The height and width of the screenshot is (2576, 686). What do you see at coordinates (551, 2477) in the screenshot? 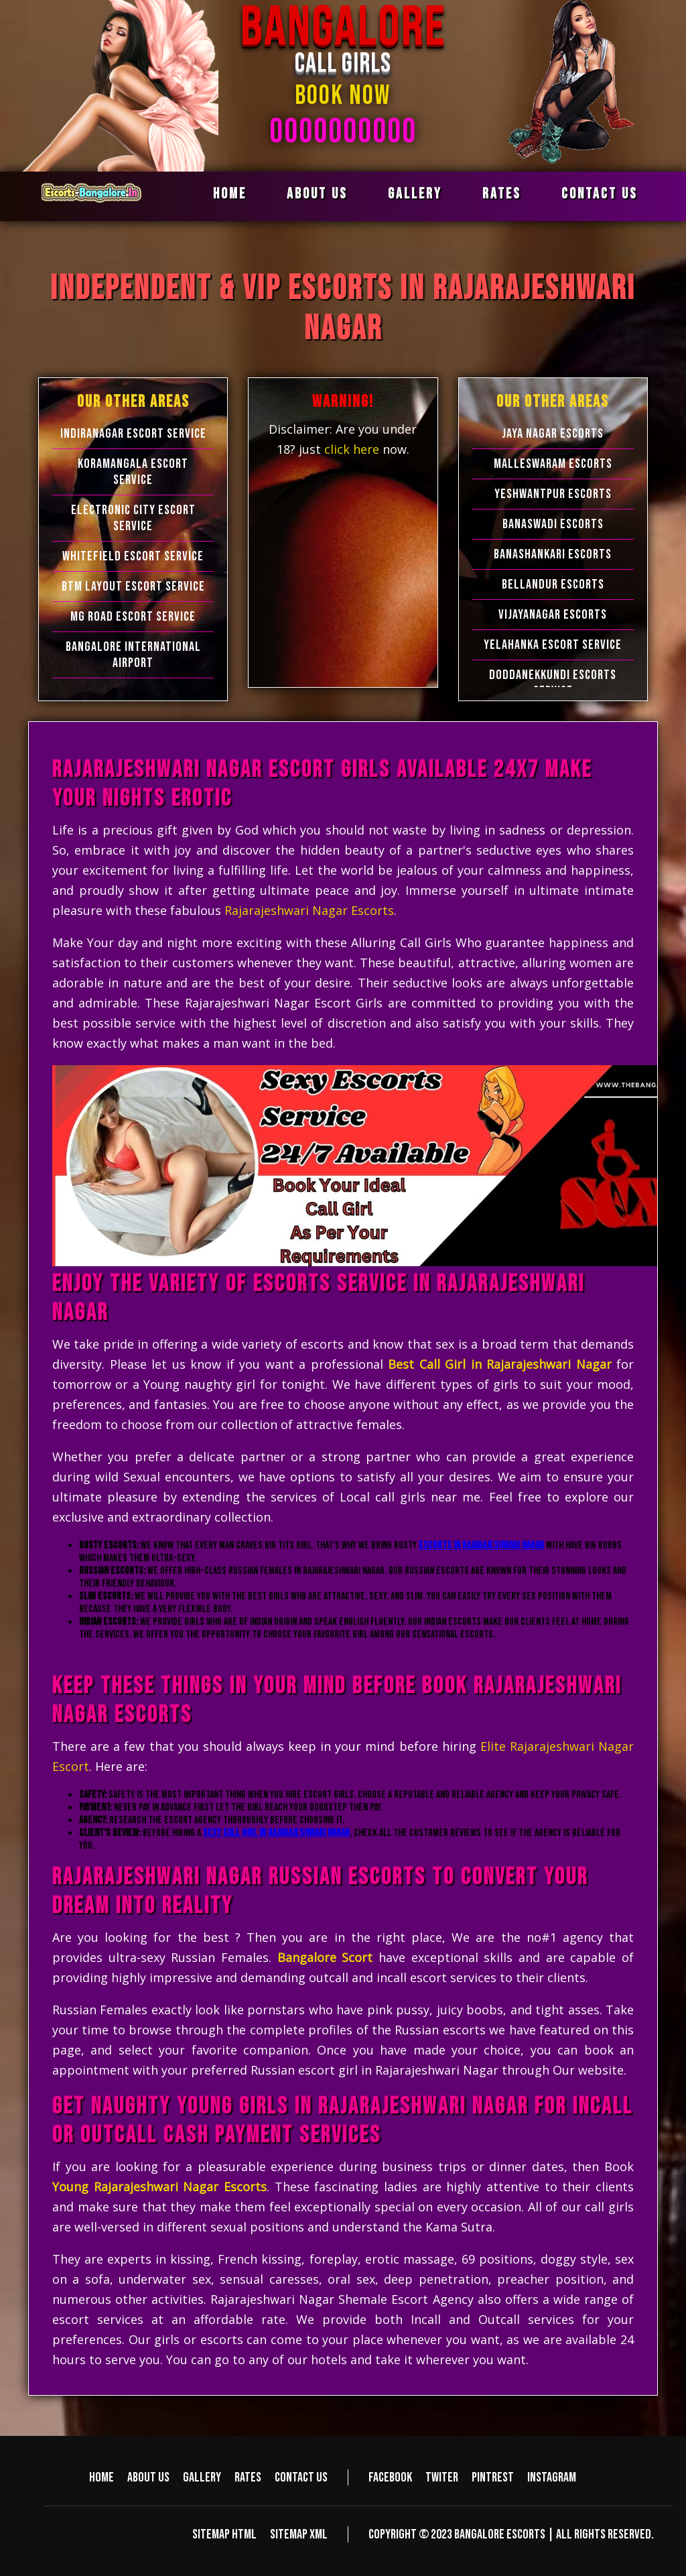
I see `Instagram` at bounding box center [551, 2477].